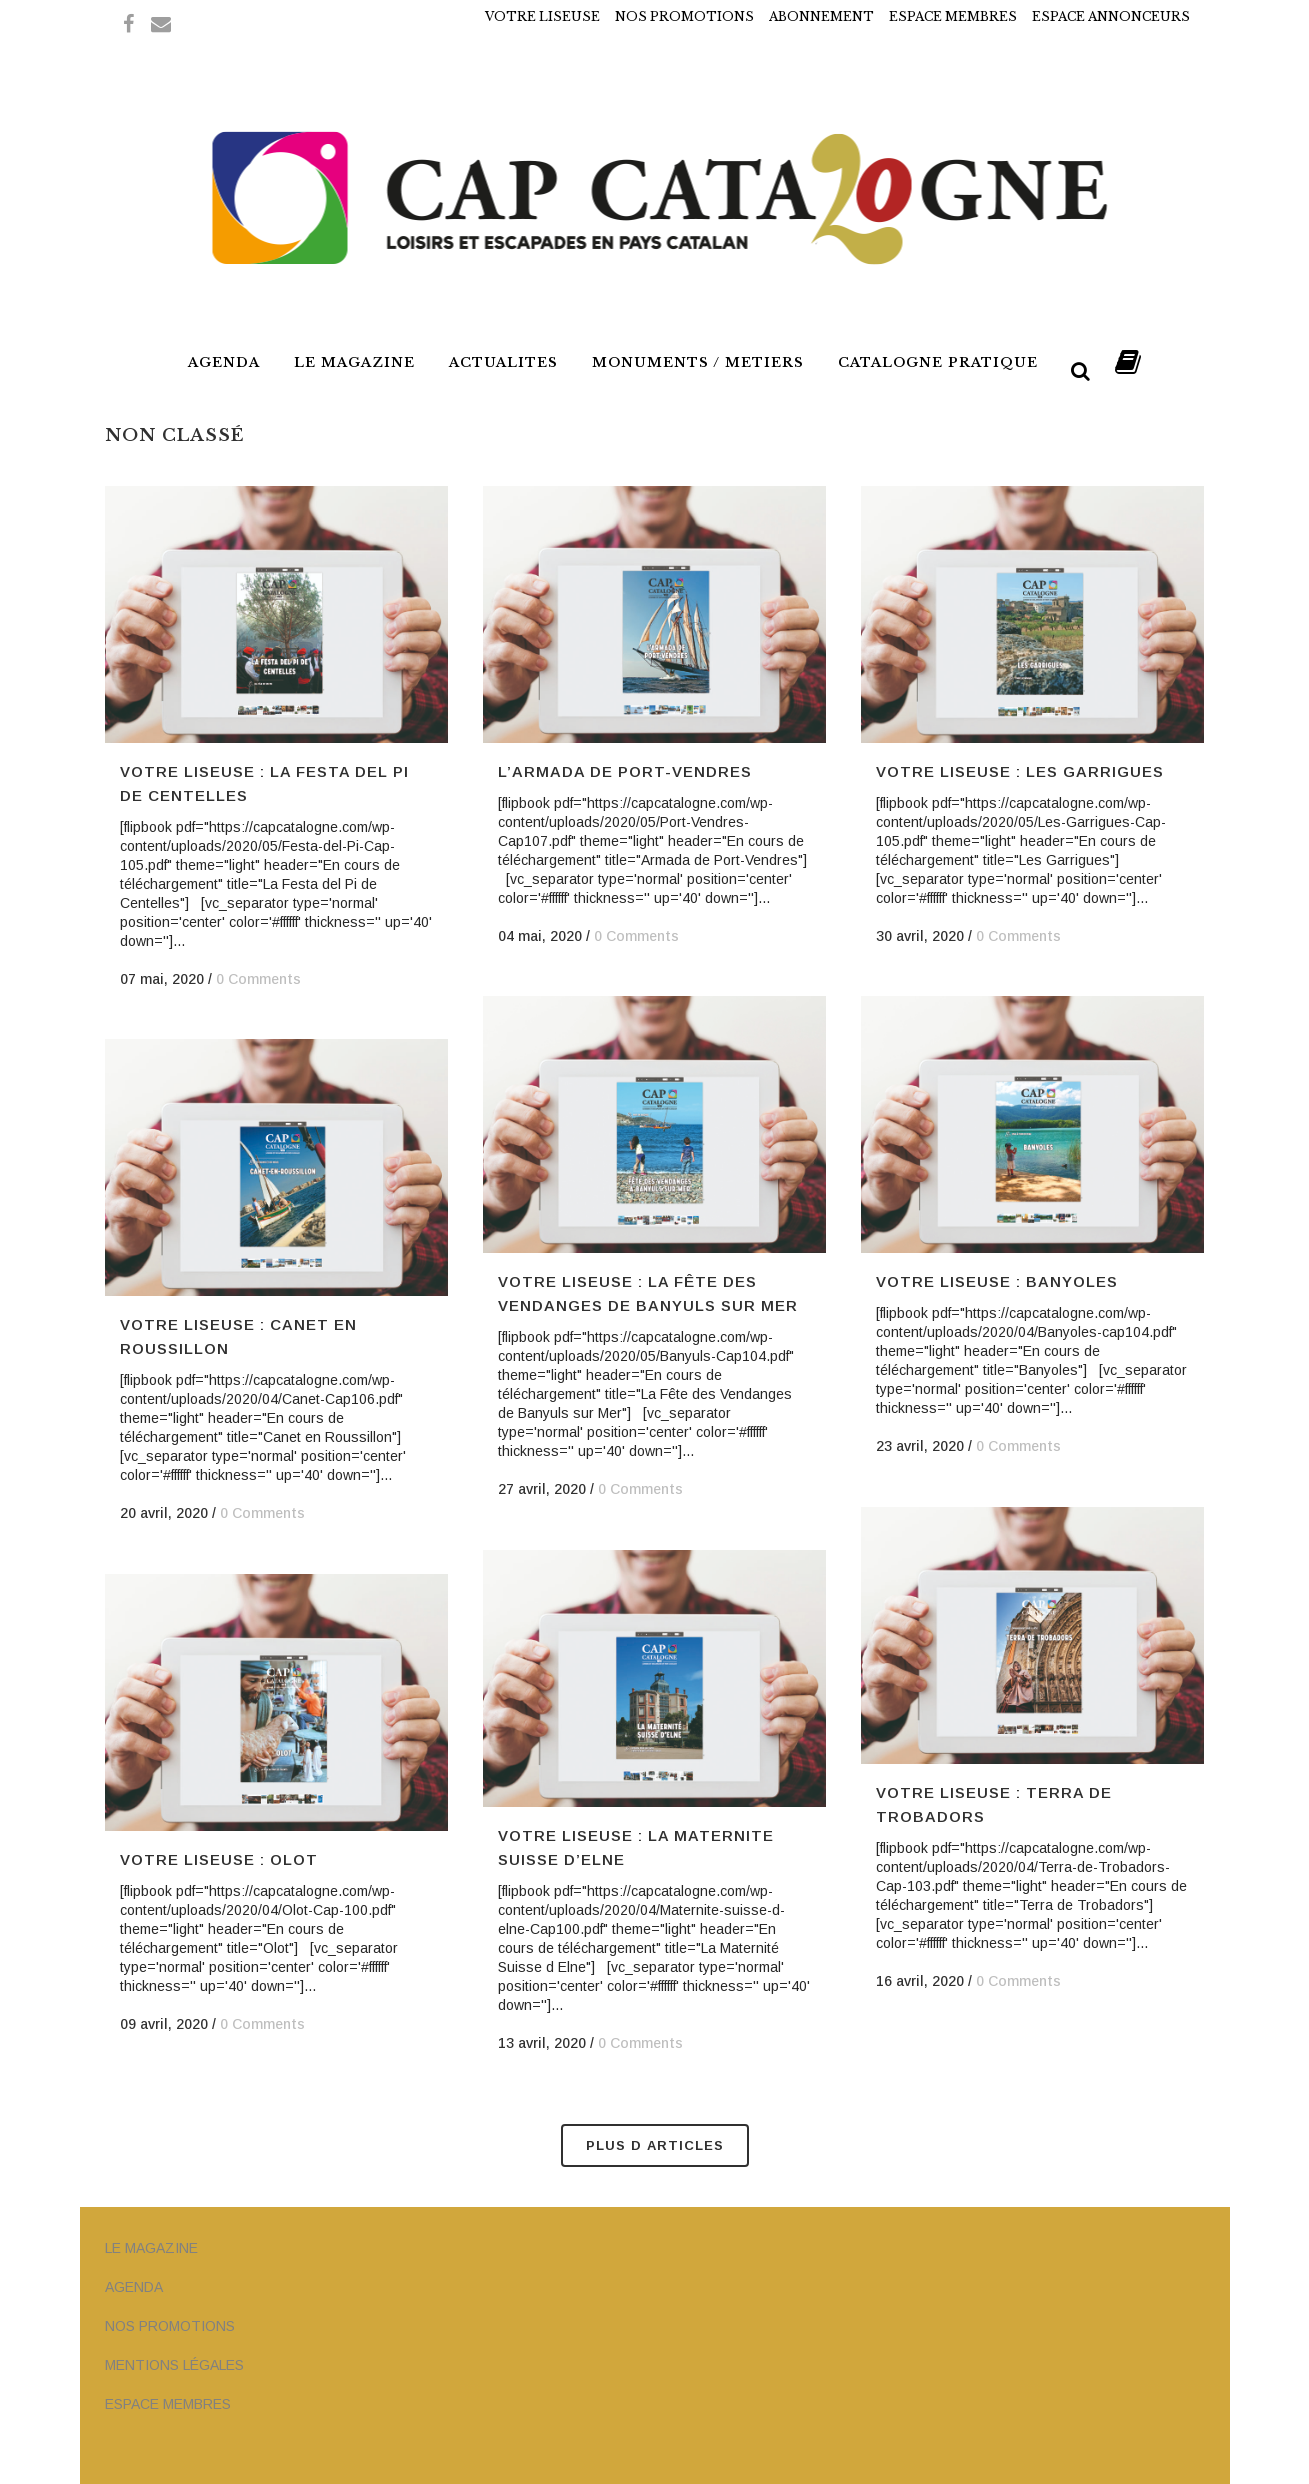  Describe the element at coordinates (258, 979) in the screenshot. I see `0 Comments` at that location.